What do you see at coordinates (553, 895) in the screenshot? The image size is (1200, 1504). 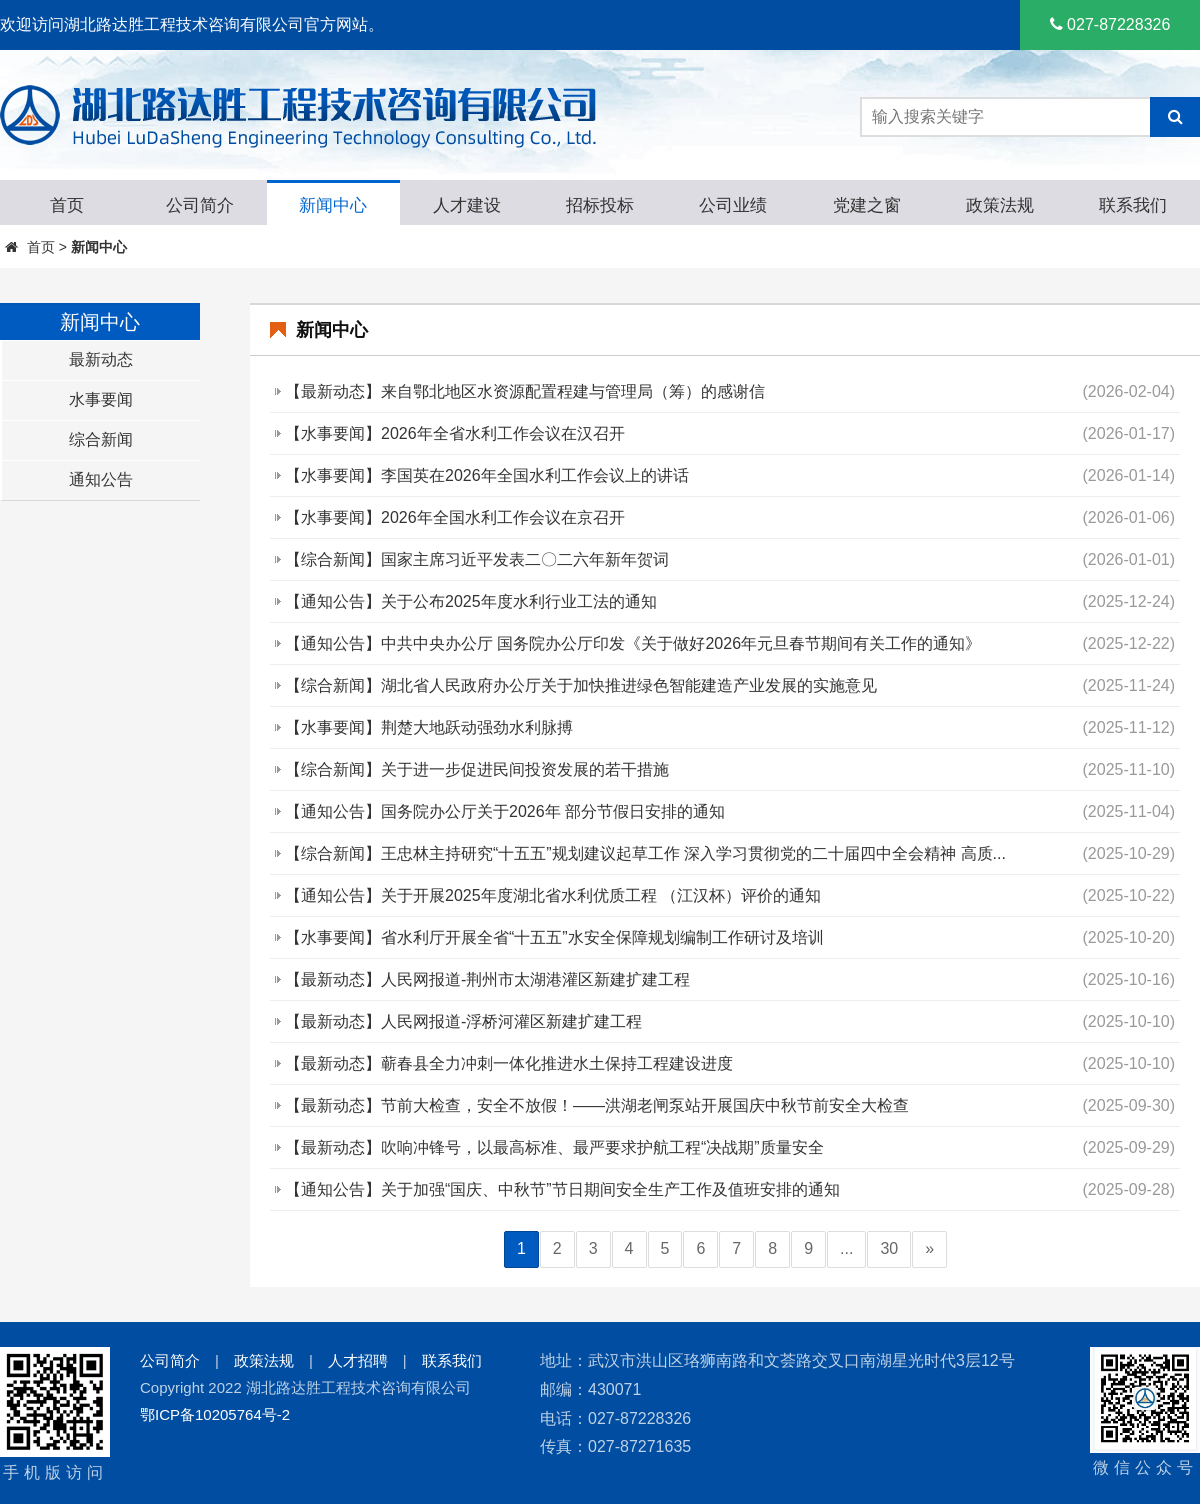 I see `【通知公告】关于开展2025年度湖北省水利优质工程 （江汉杯）评价的通知` at bounding box center [553, 895].